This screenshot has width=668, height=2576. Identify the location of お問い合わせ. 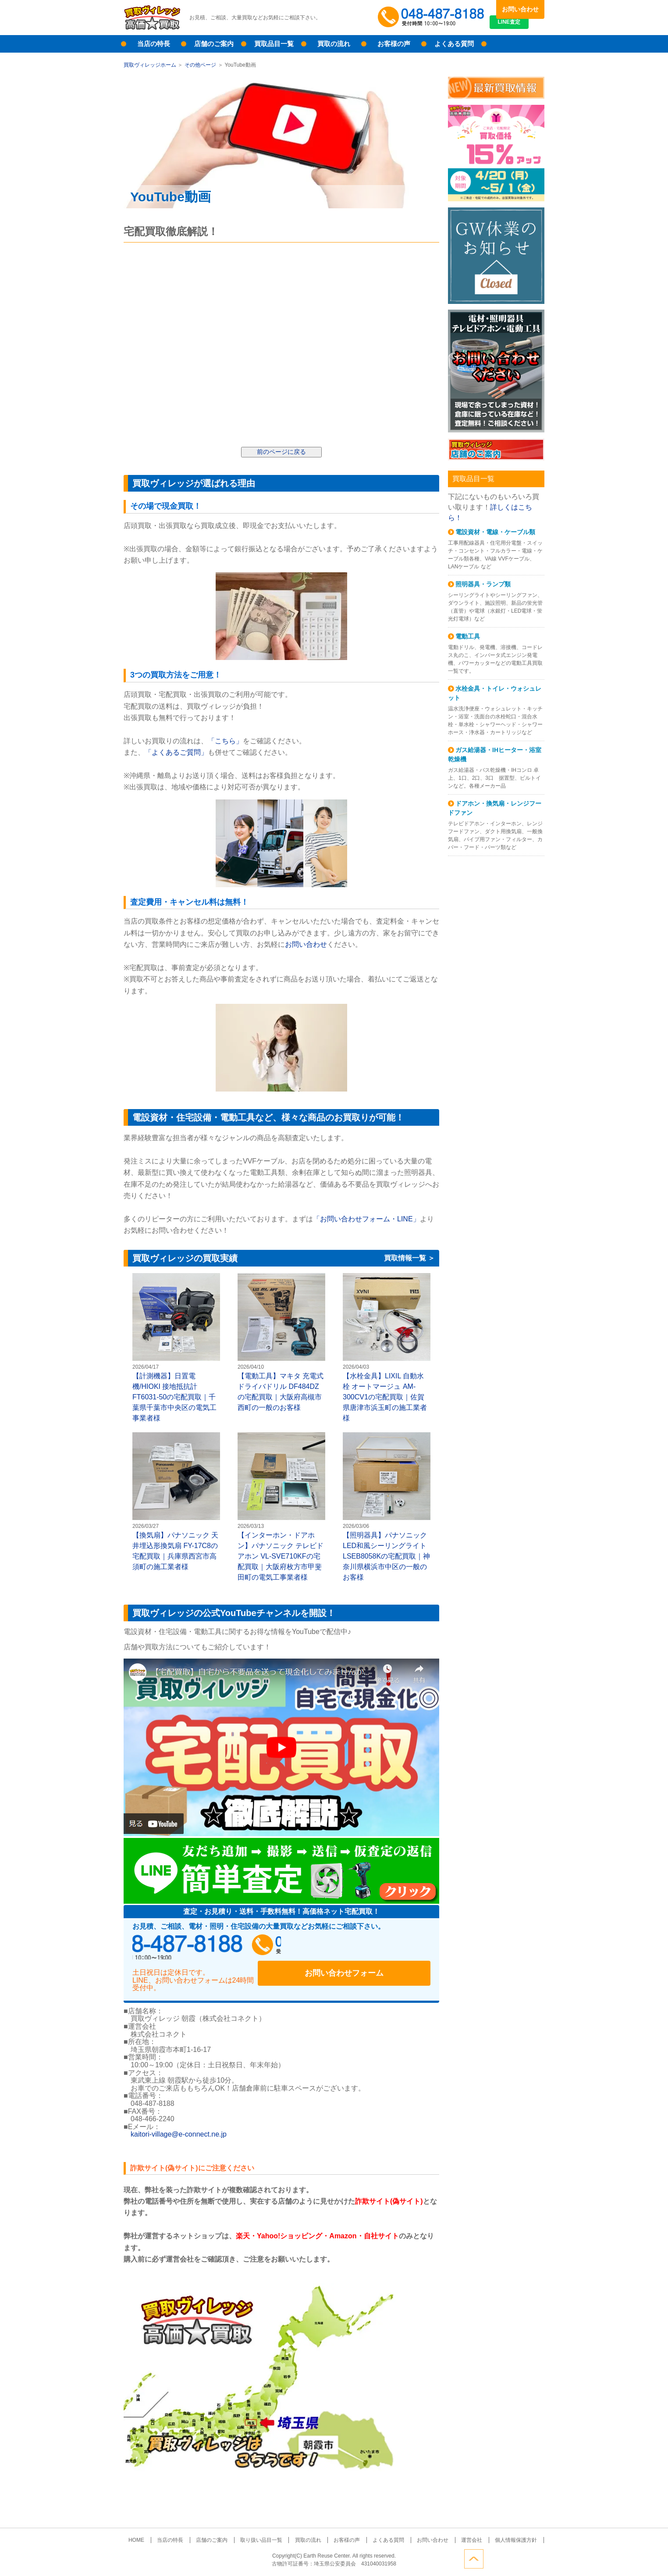
(520, 9).